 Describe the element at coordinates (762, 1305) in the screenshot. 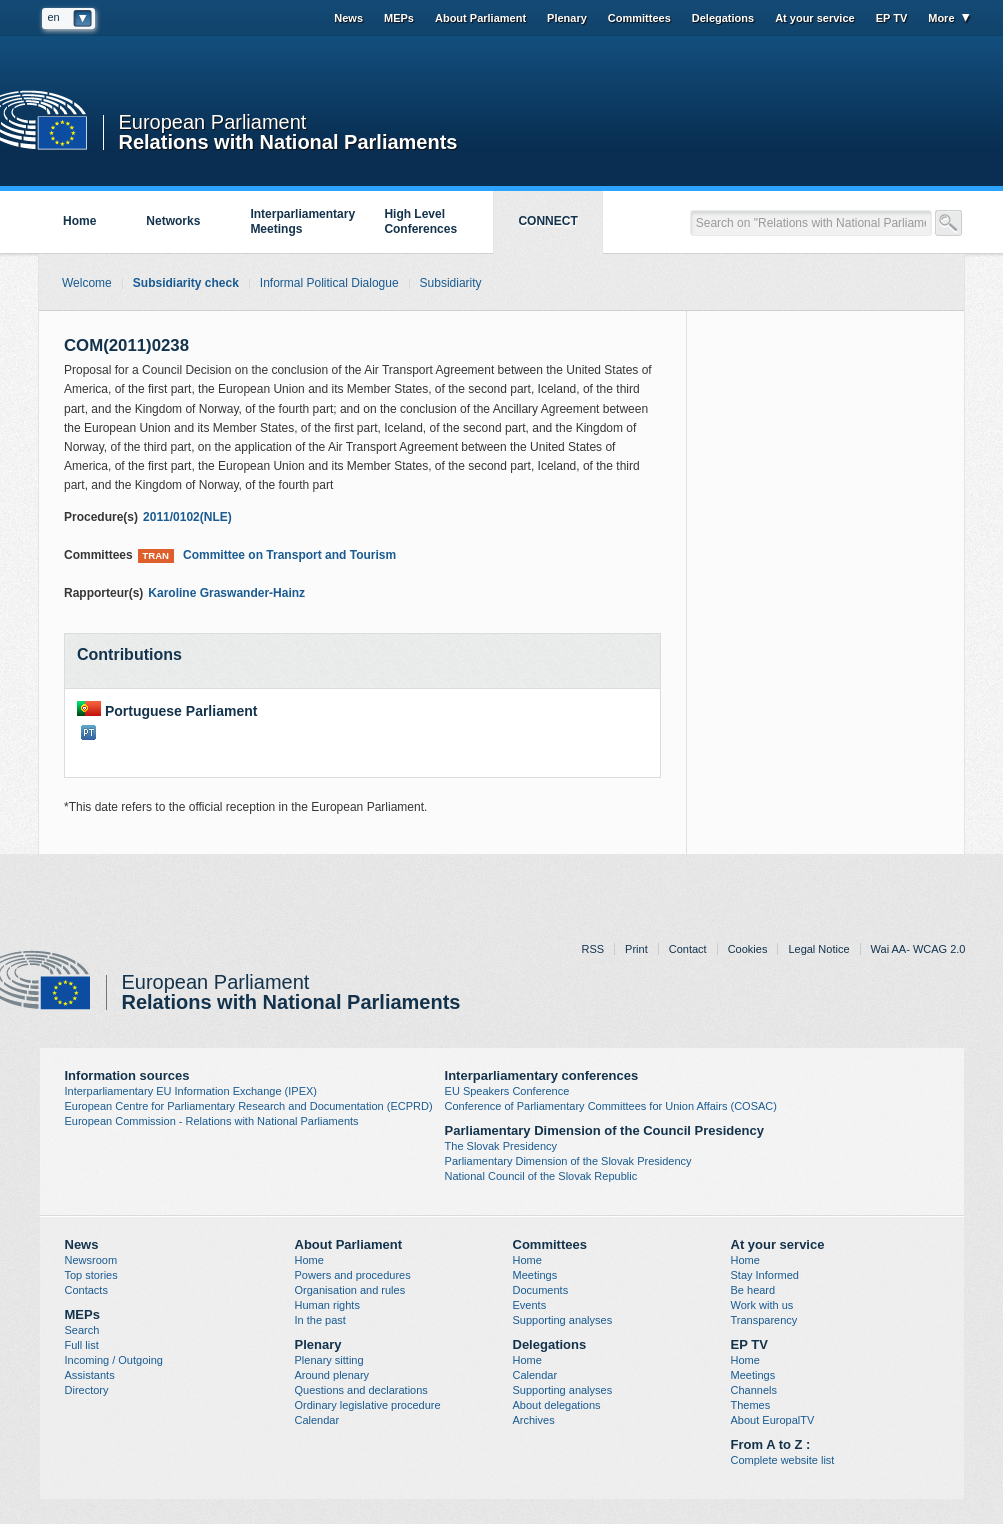

I see `Work with us` at that location.